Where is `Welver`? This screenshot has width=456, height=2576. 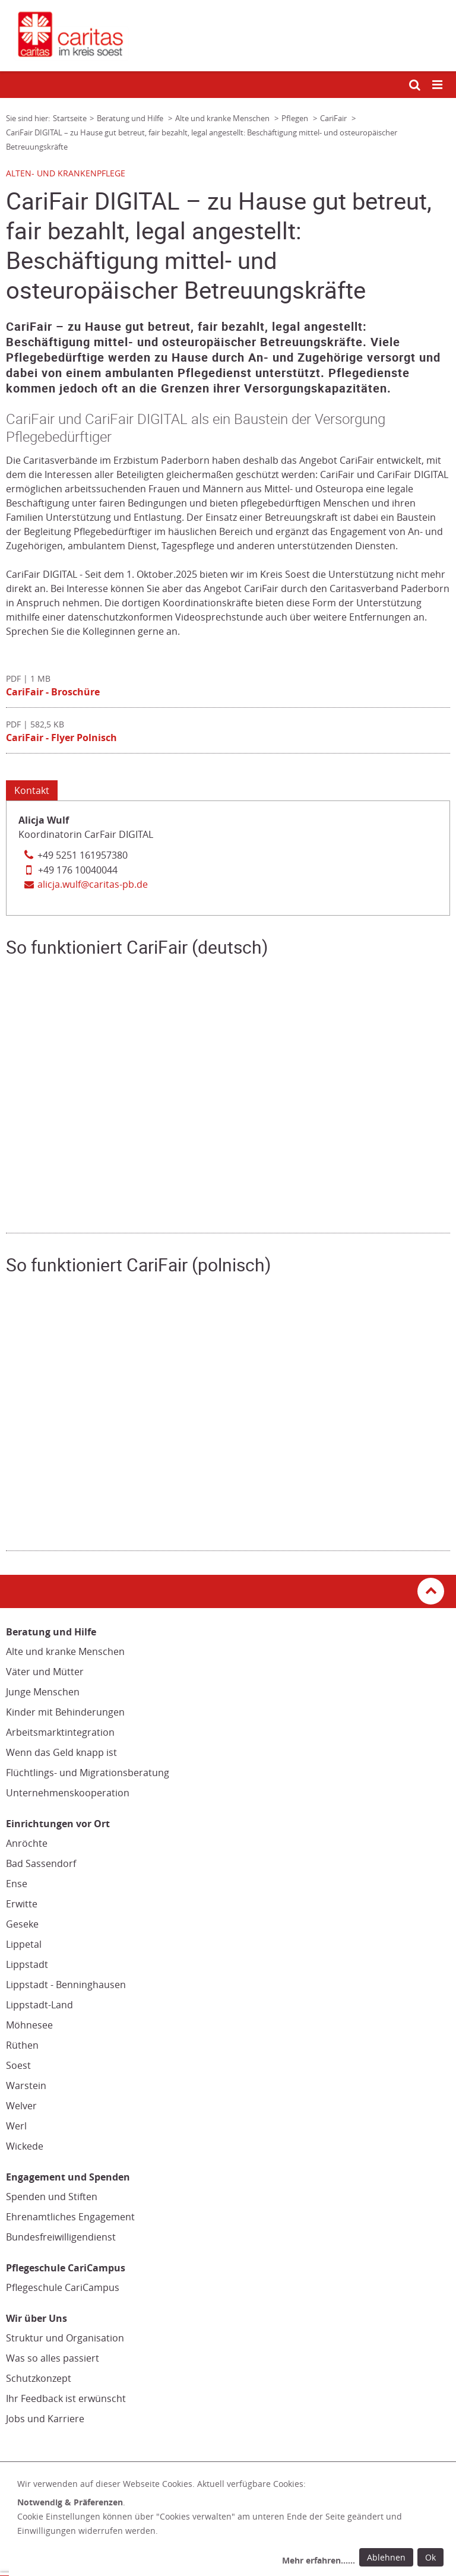
Welver is located at coordinates (21, 2105).